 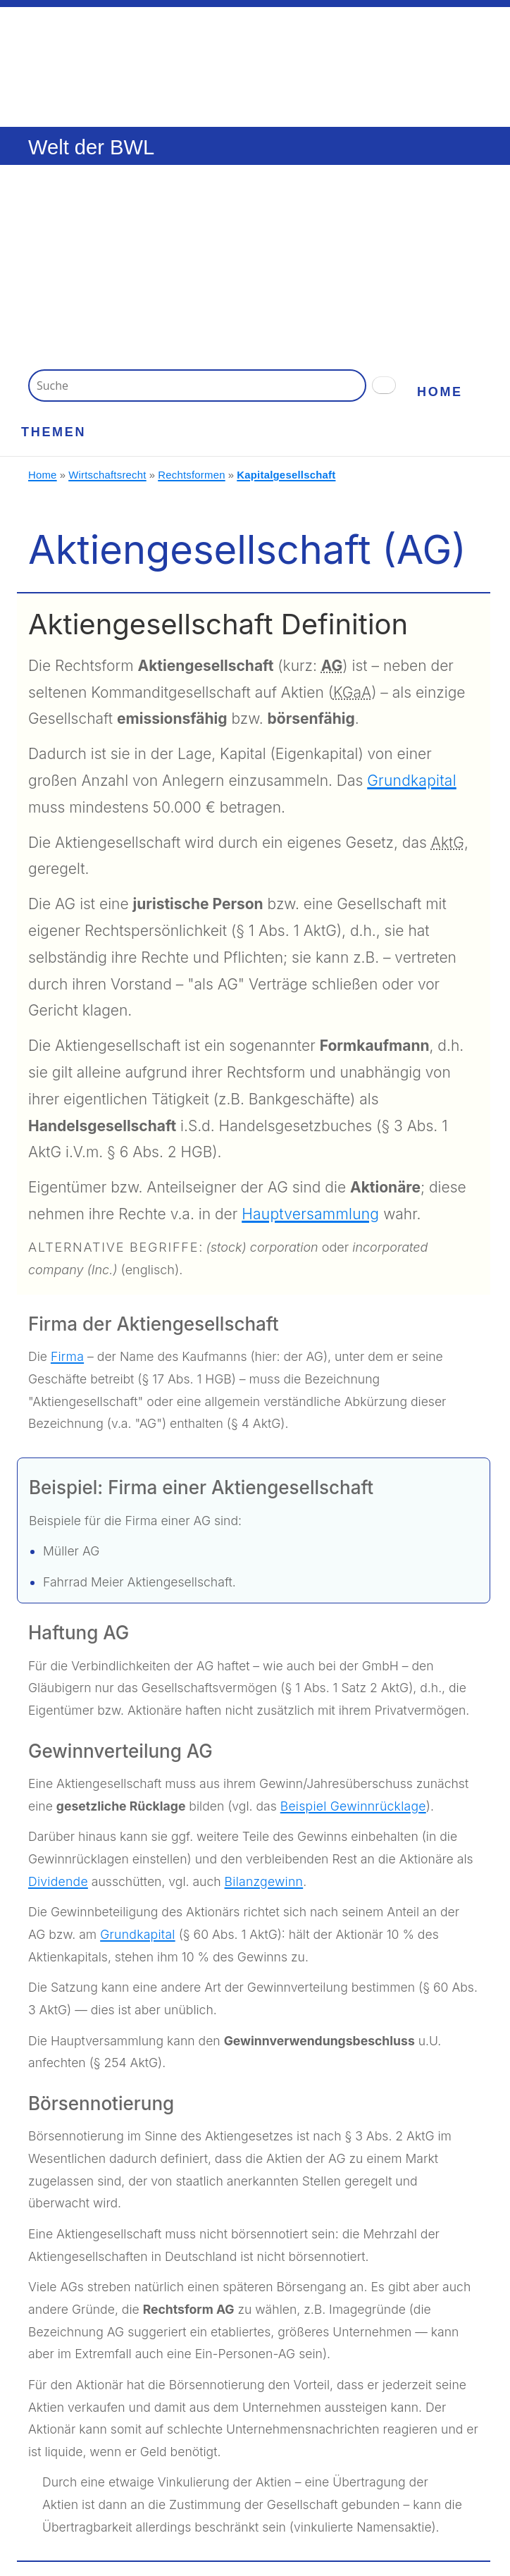 I want to click on Bilanzgewinn, so click(x=264, y=1881).